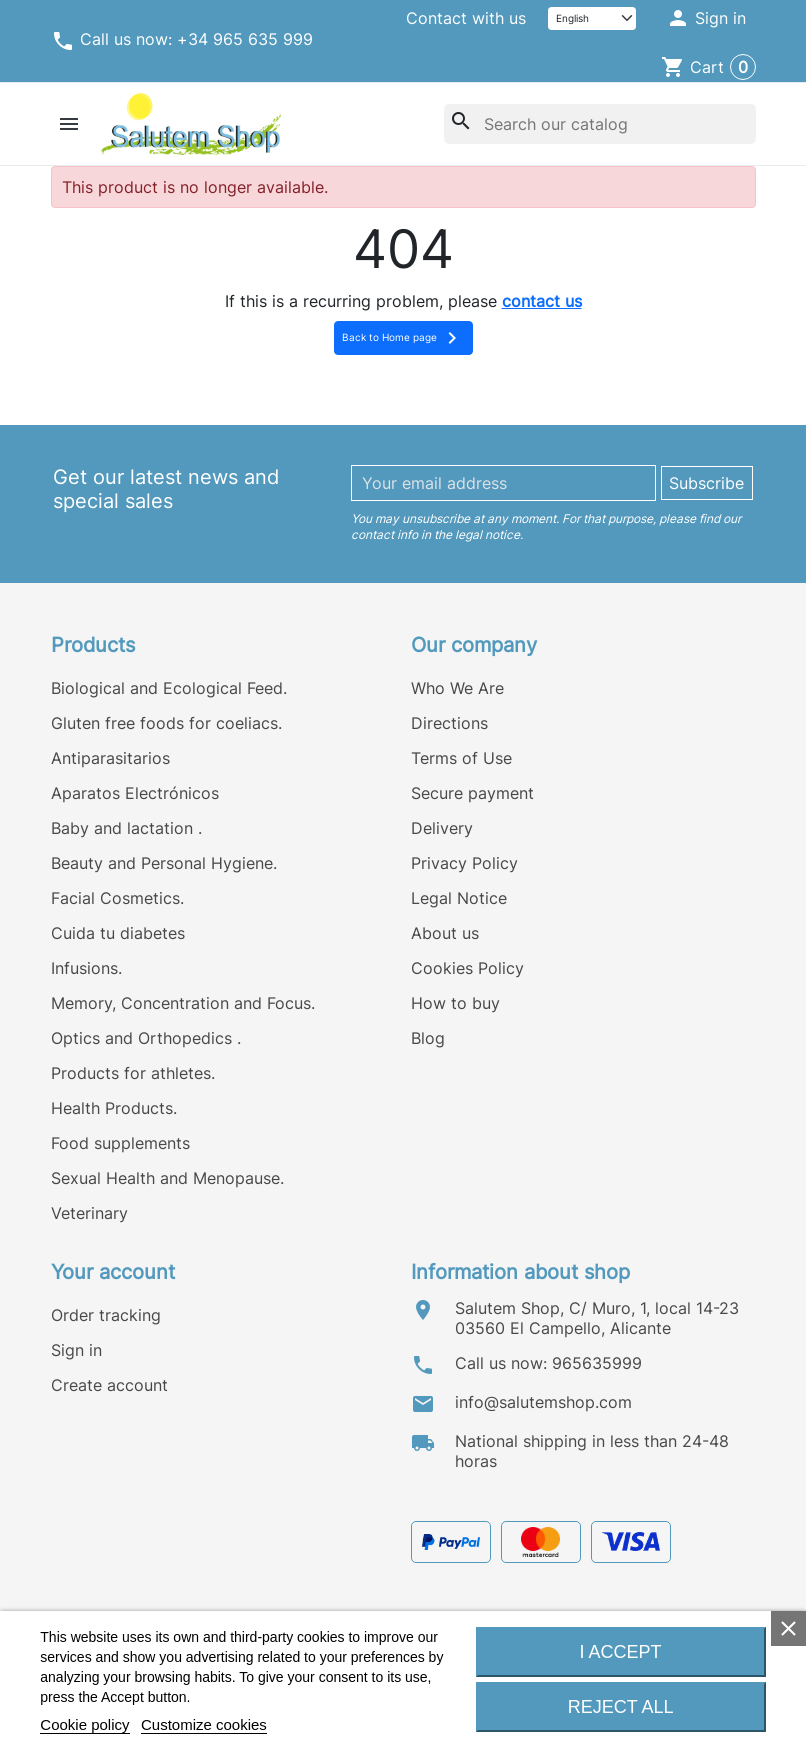  I want to click on Directions, so click(449, 723).